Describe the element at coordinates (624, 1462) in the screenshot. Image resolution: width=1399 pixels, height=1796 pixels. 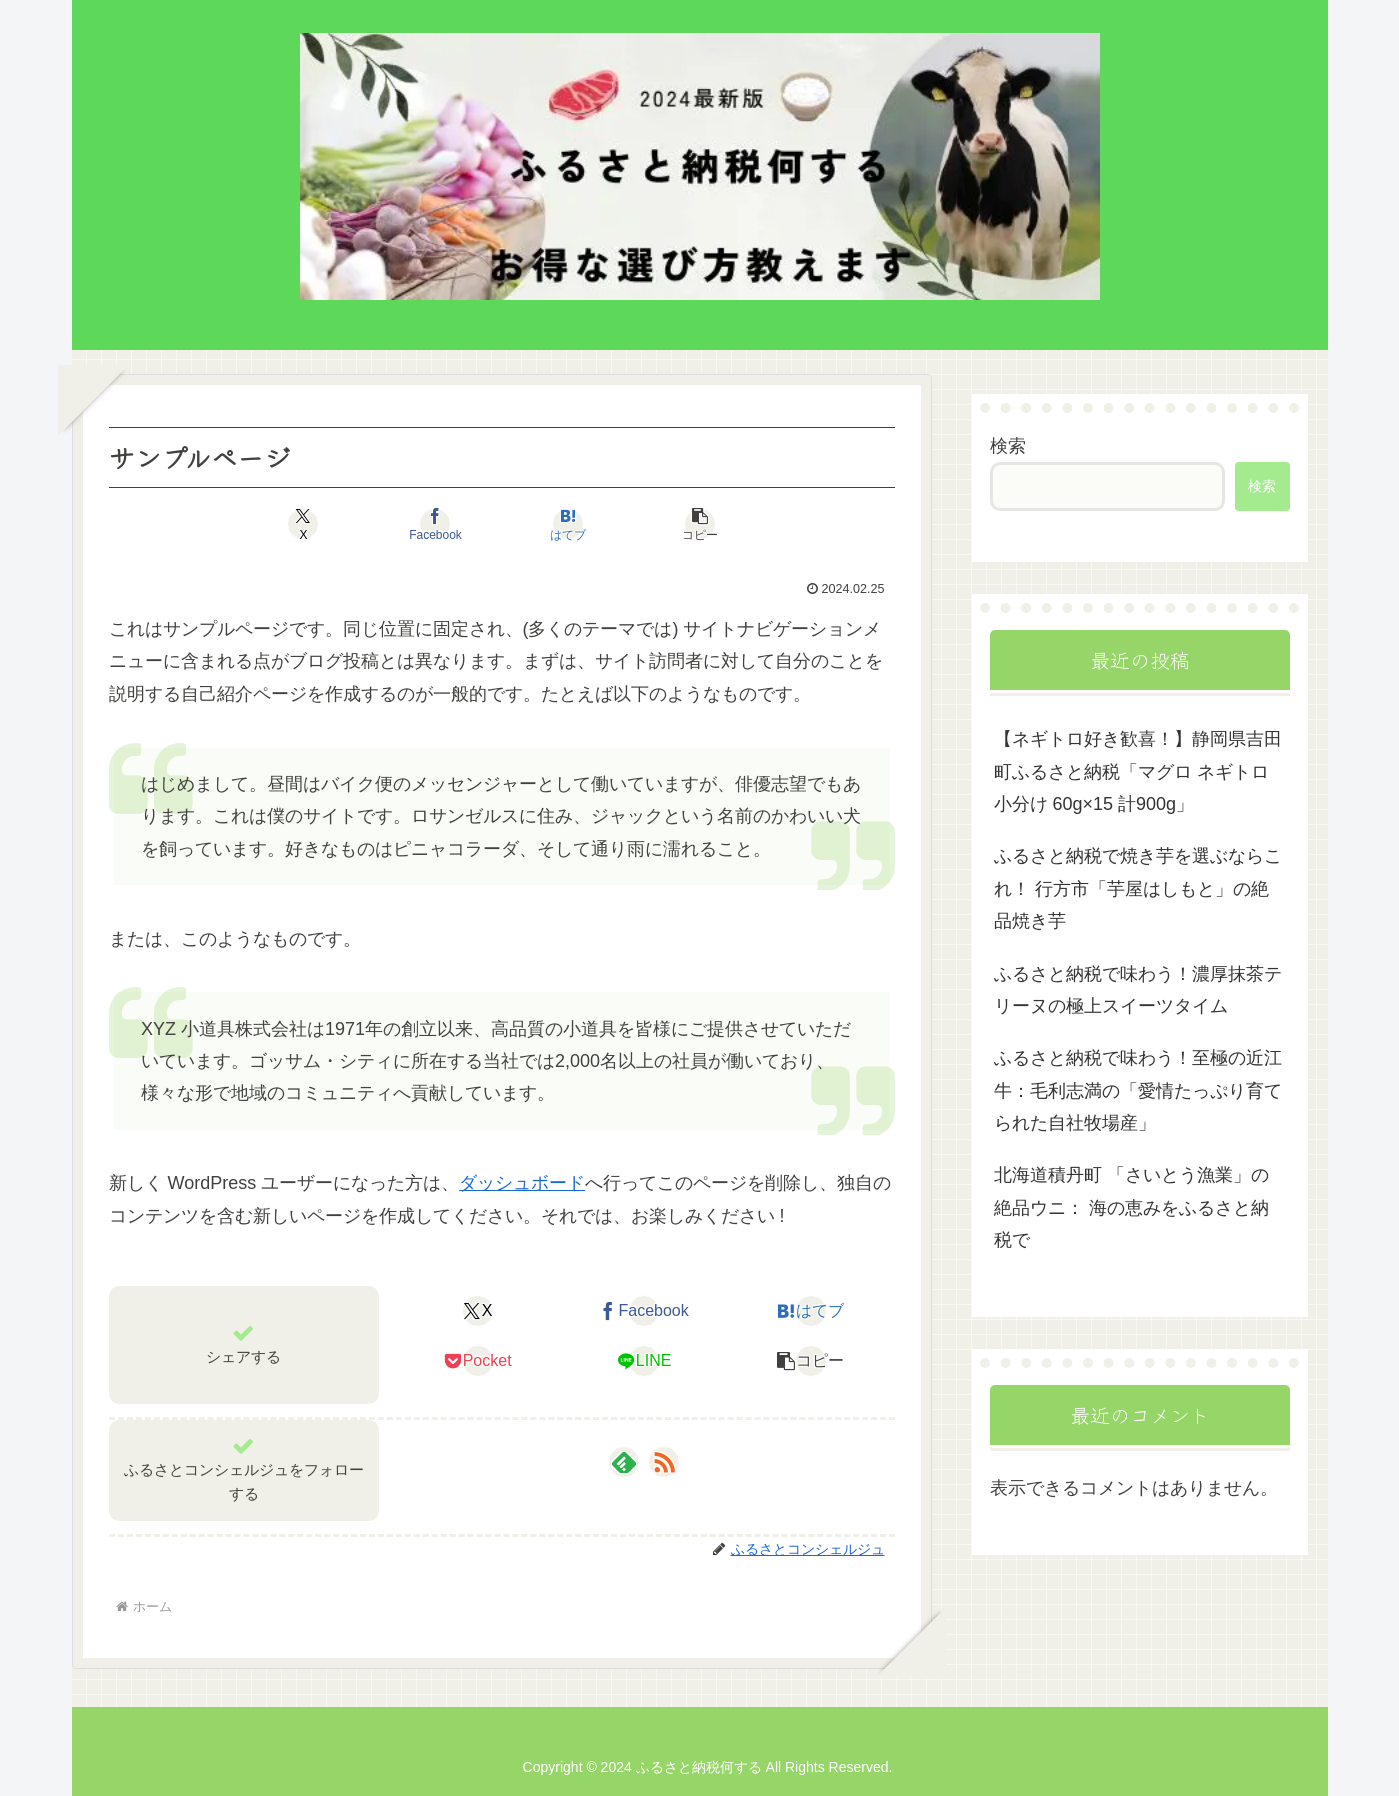
I see `[feedlyで更新情報を購読]` at that location.